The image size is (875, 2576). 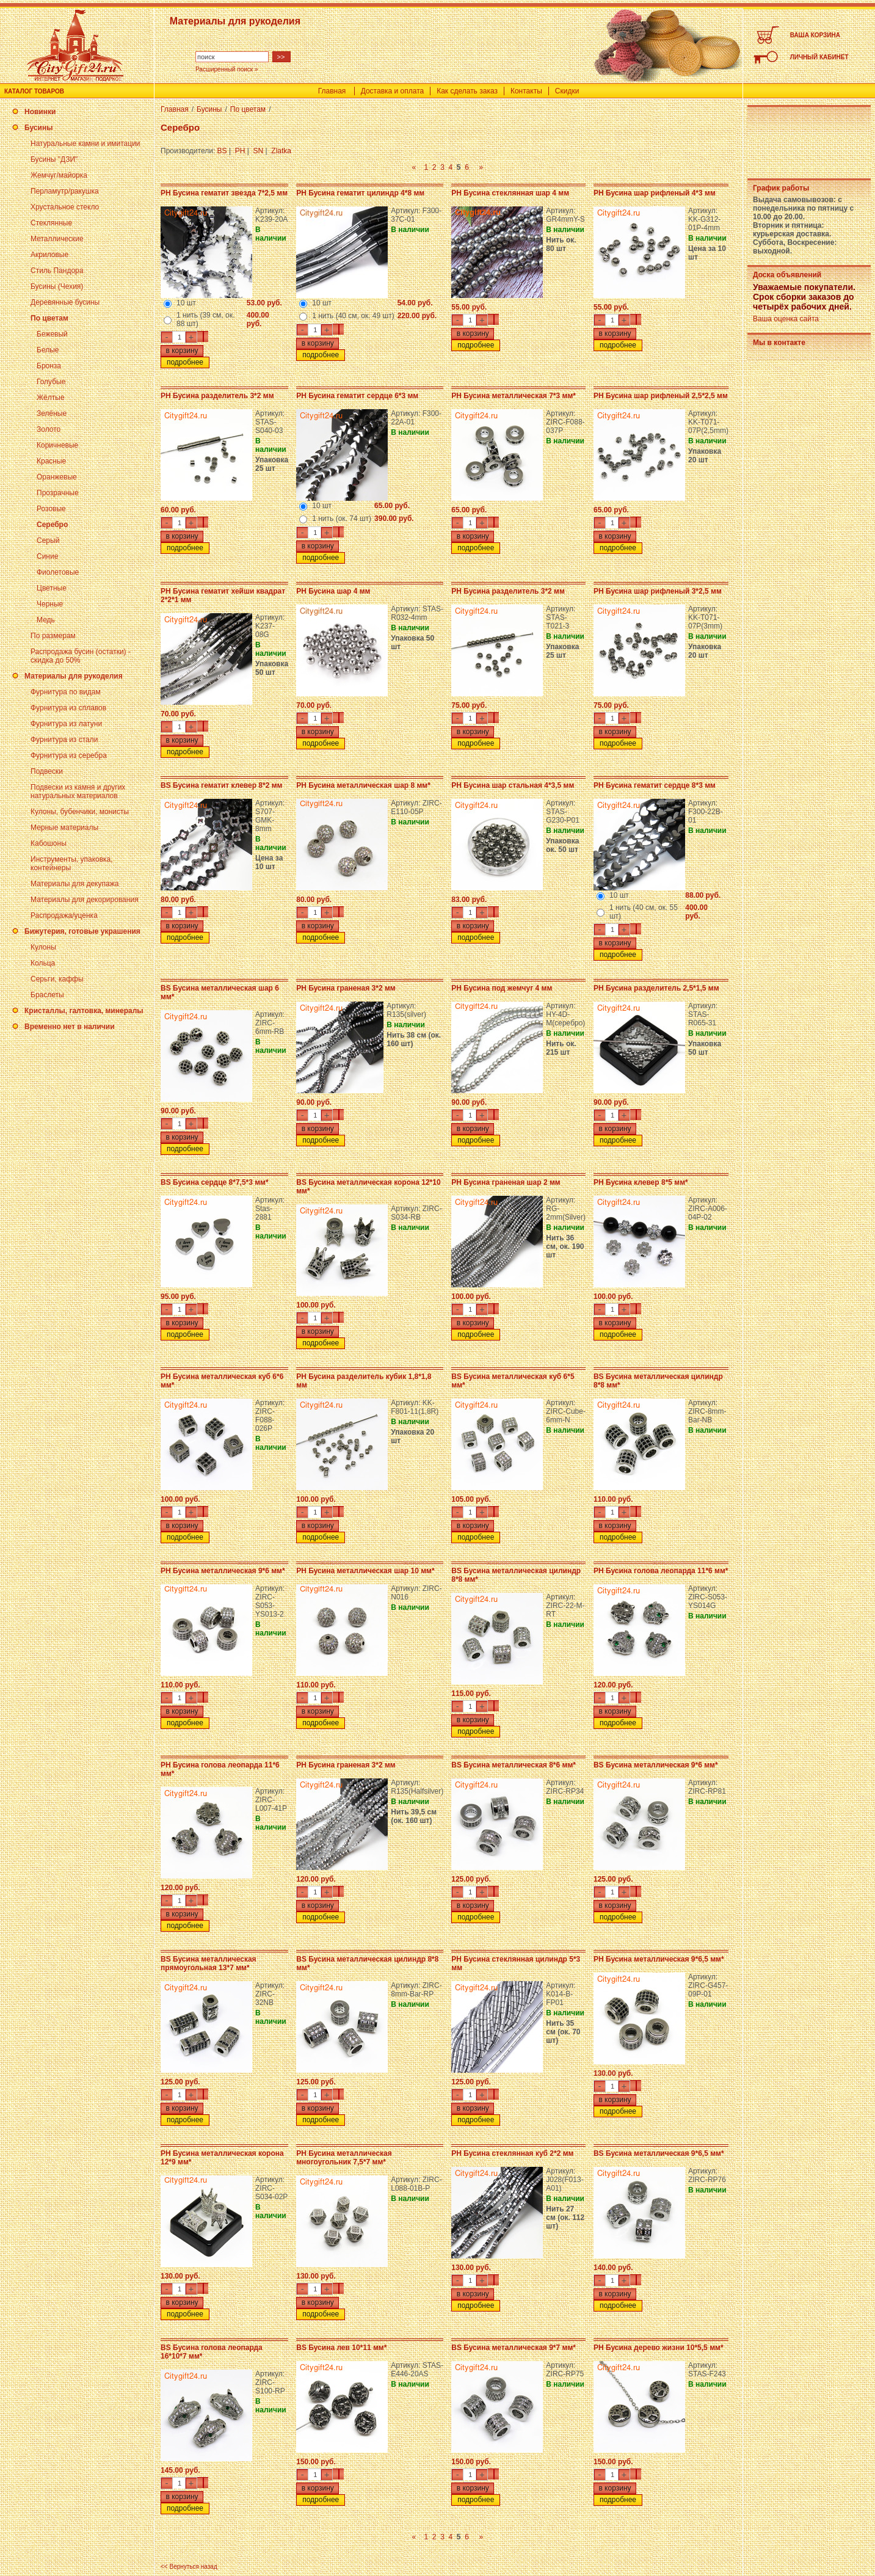 I want to click on Золото, so click(x=48, y=429).